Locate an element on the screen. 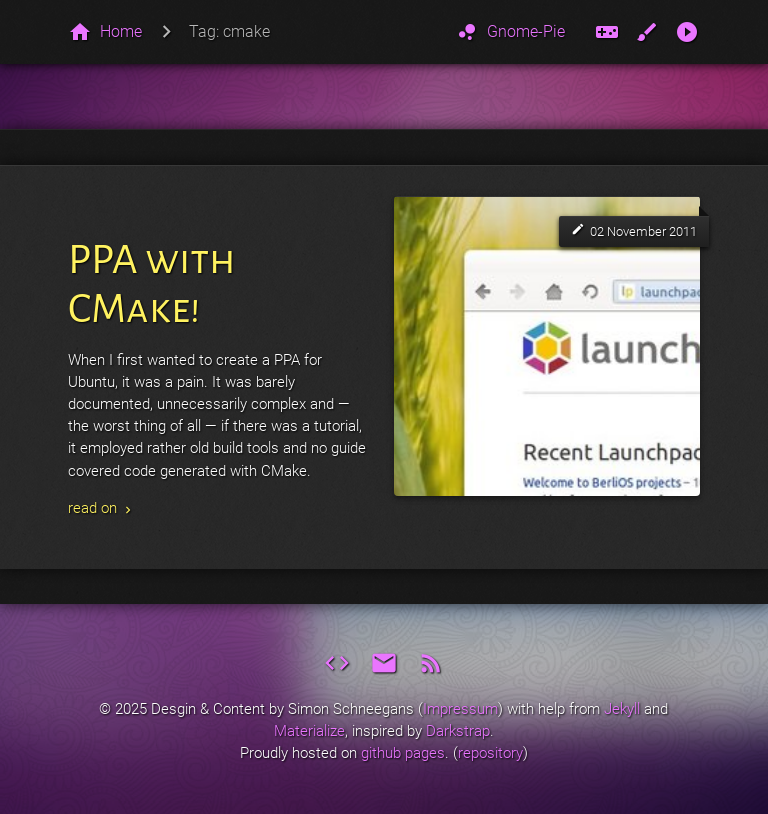 Image resolution: width=768 pixels, height=814 pixels. Materialize is located at coordinates (309, 731).